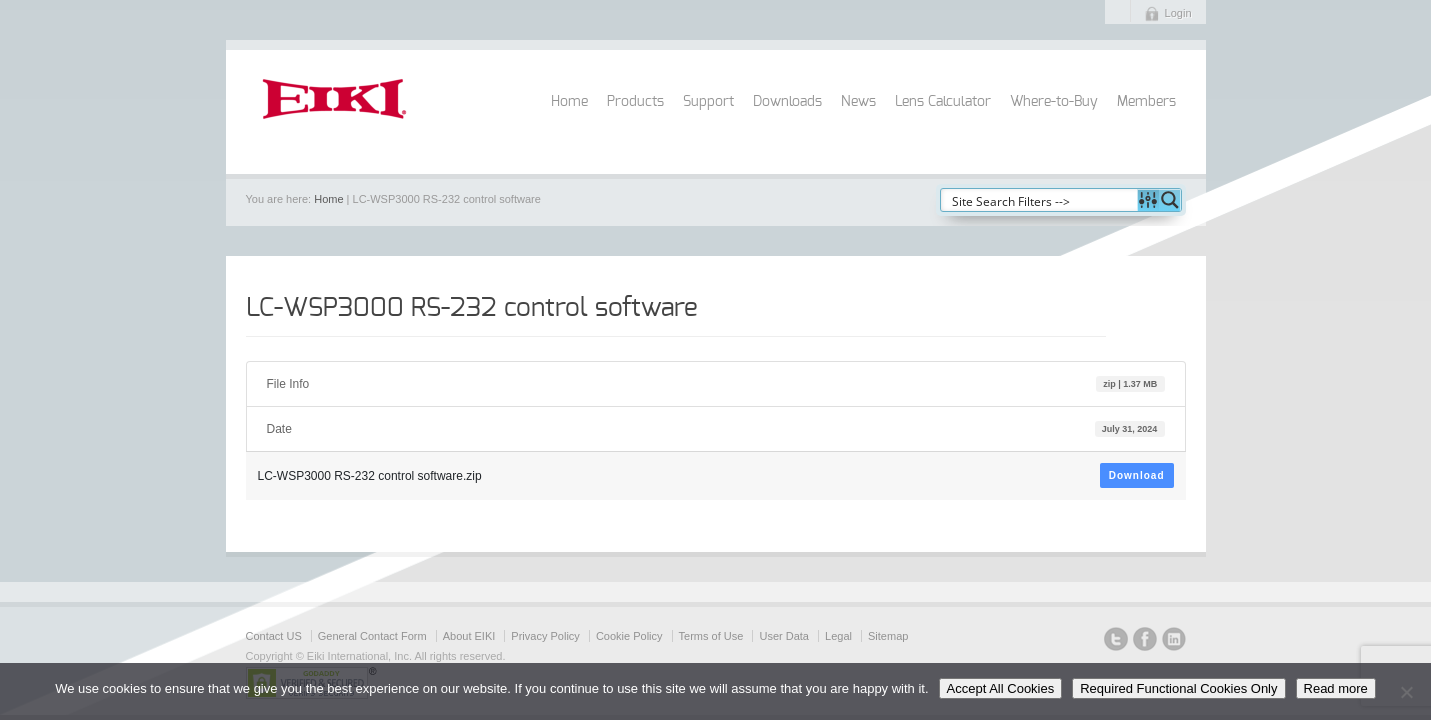  I want to click on [Search input], so click(1040, 200).